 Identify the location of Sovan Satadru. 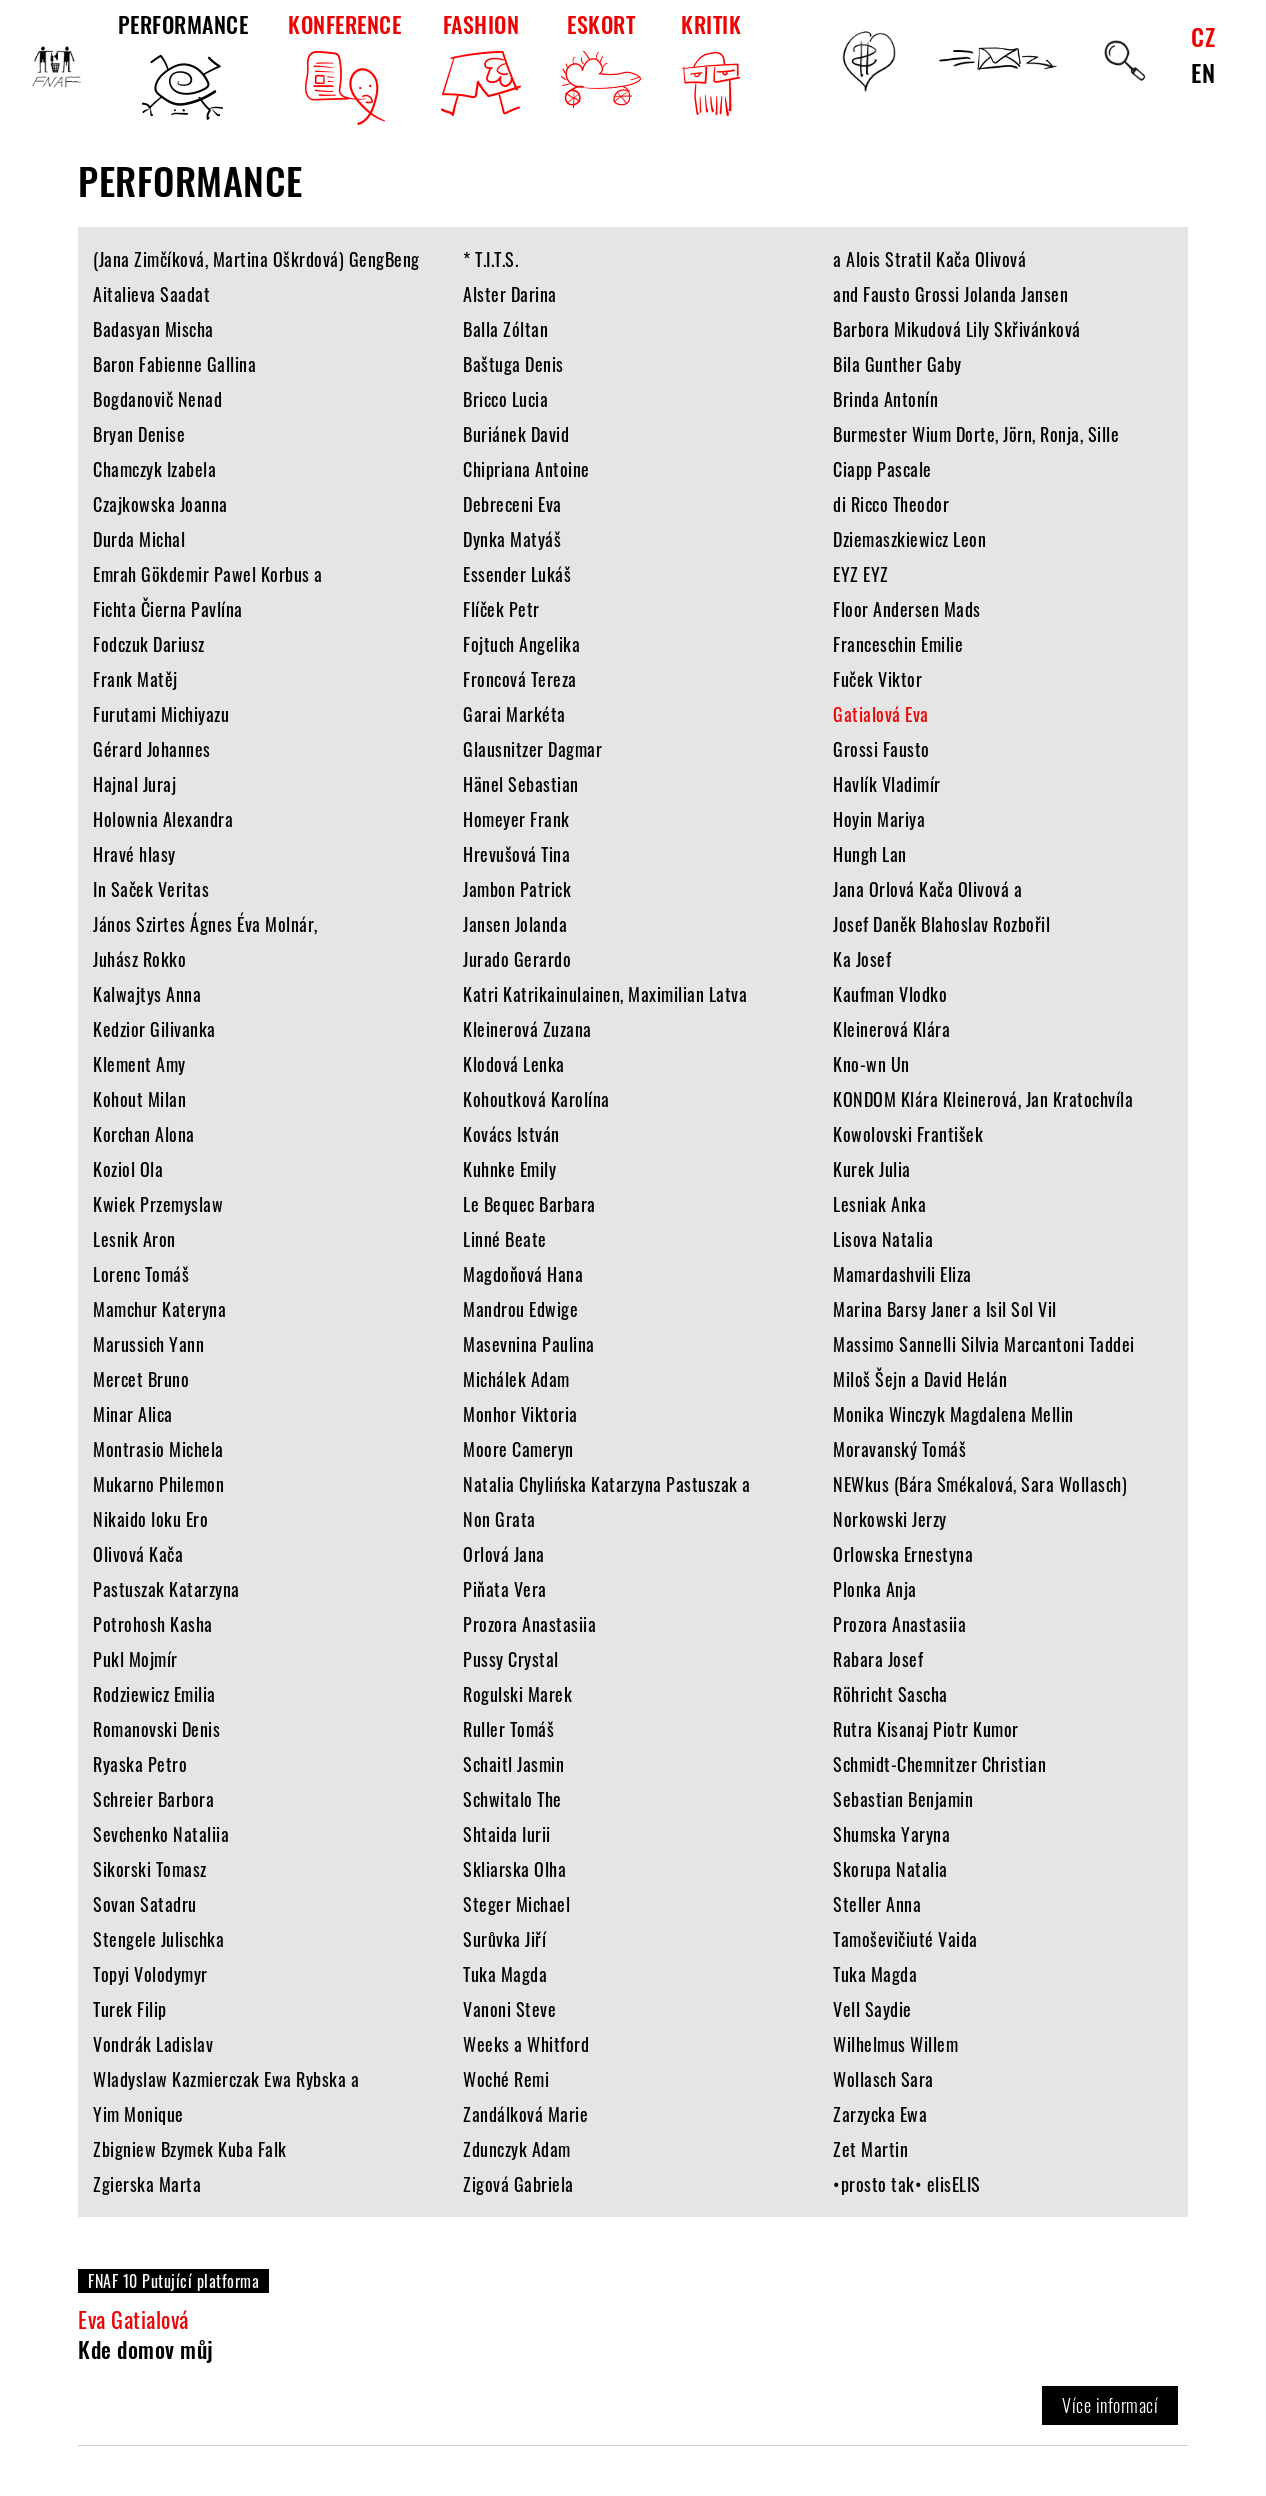
(145, 1904).